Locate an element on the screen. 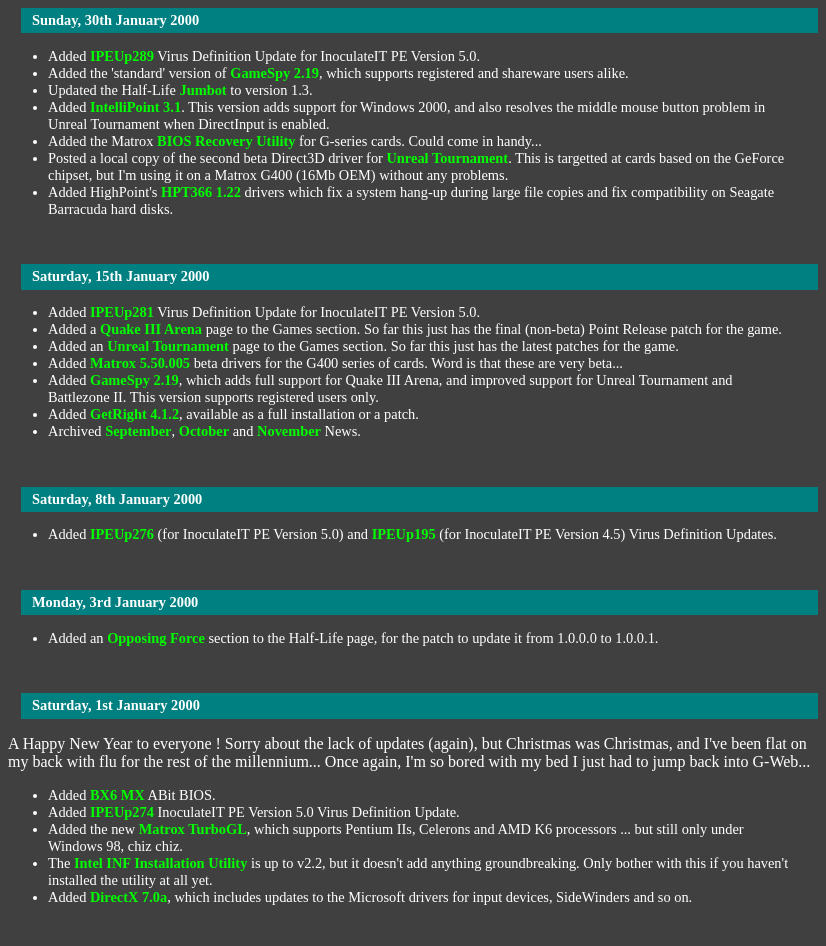 This screenshot has height=946, width=826. Unreal Tournament is located at coordinates (447, 158).